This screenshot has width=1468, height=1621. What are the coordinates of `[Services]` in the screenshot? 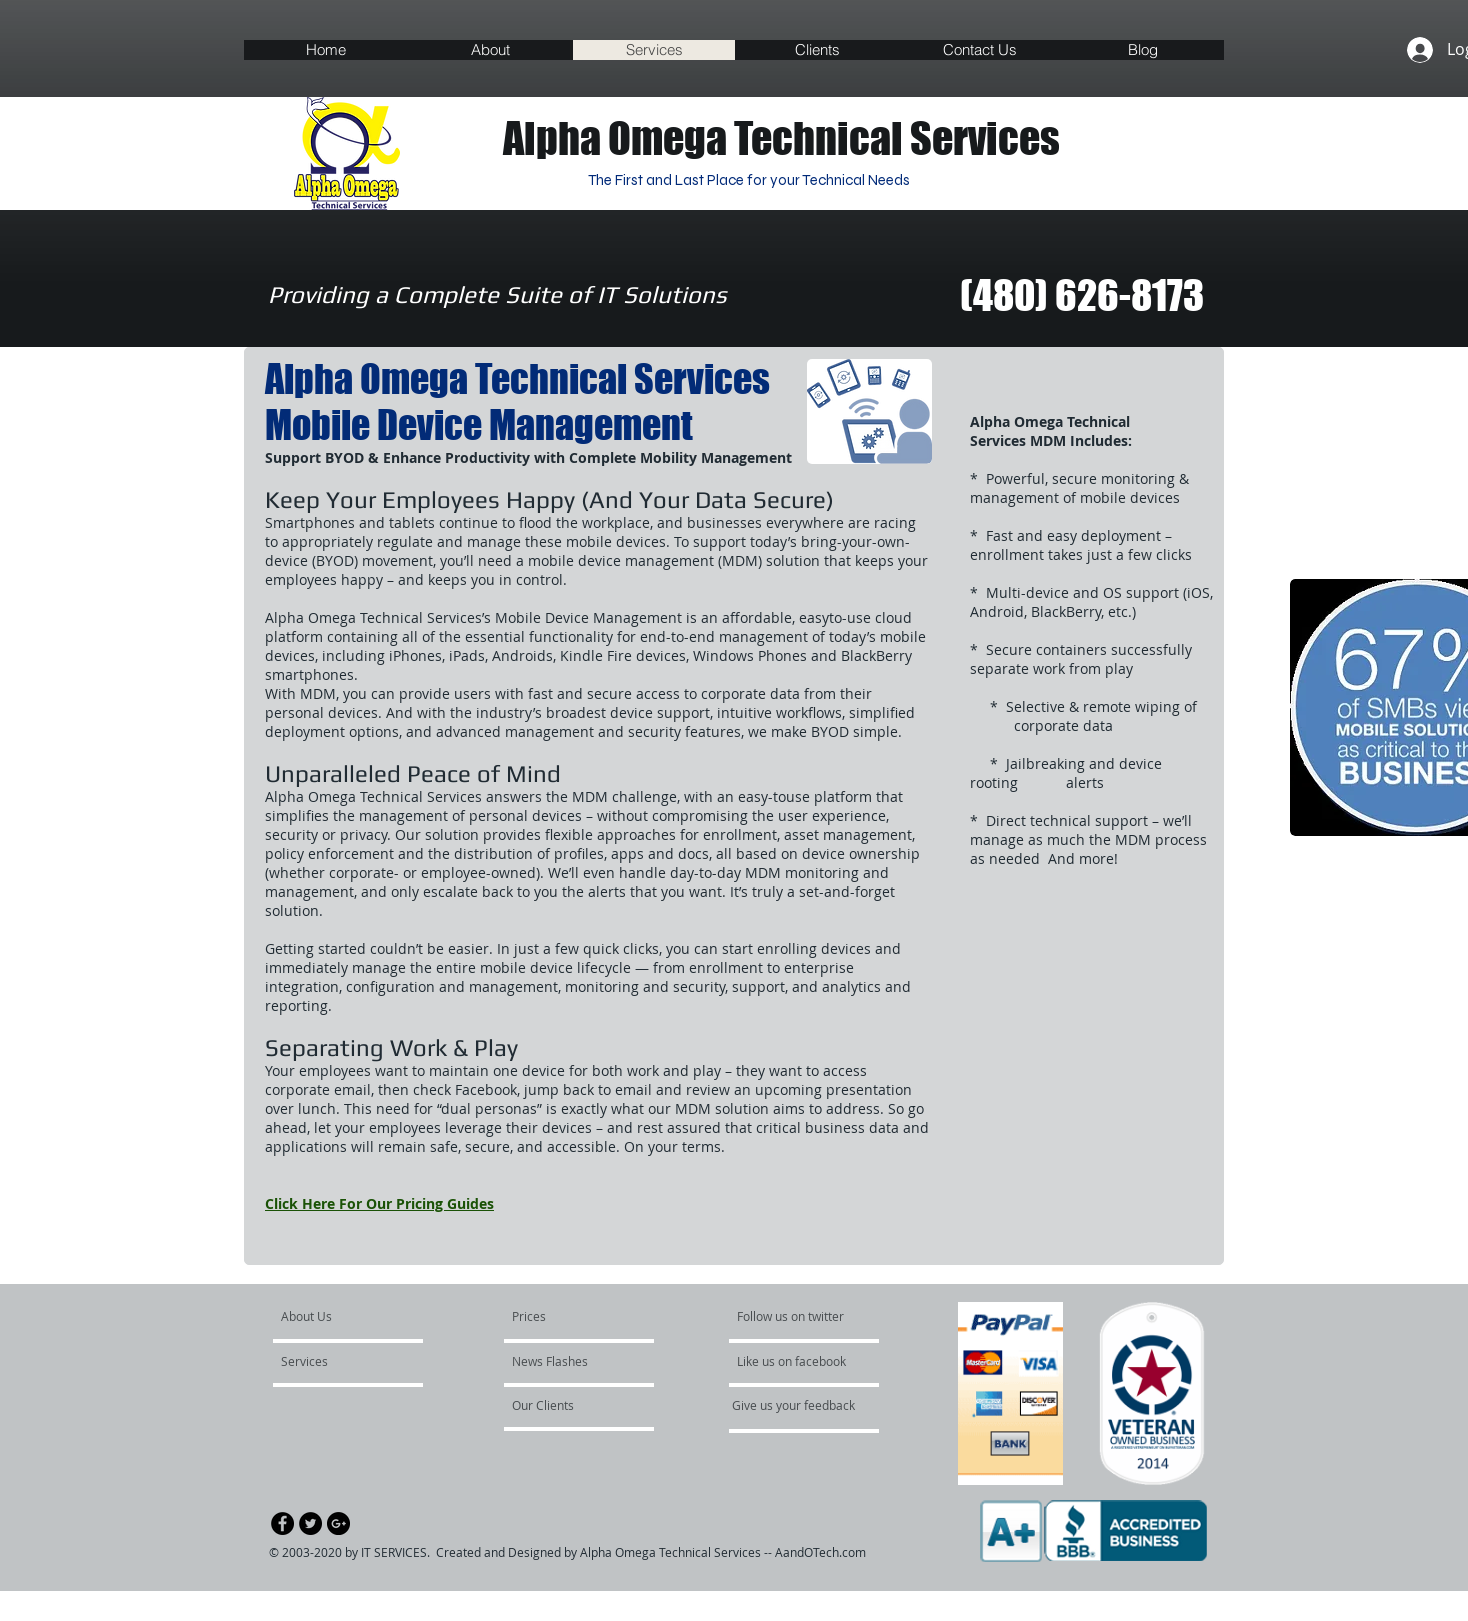 It's located at (338, 1362).